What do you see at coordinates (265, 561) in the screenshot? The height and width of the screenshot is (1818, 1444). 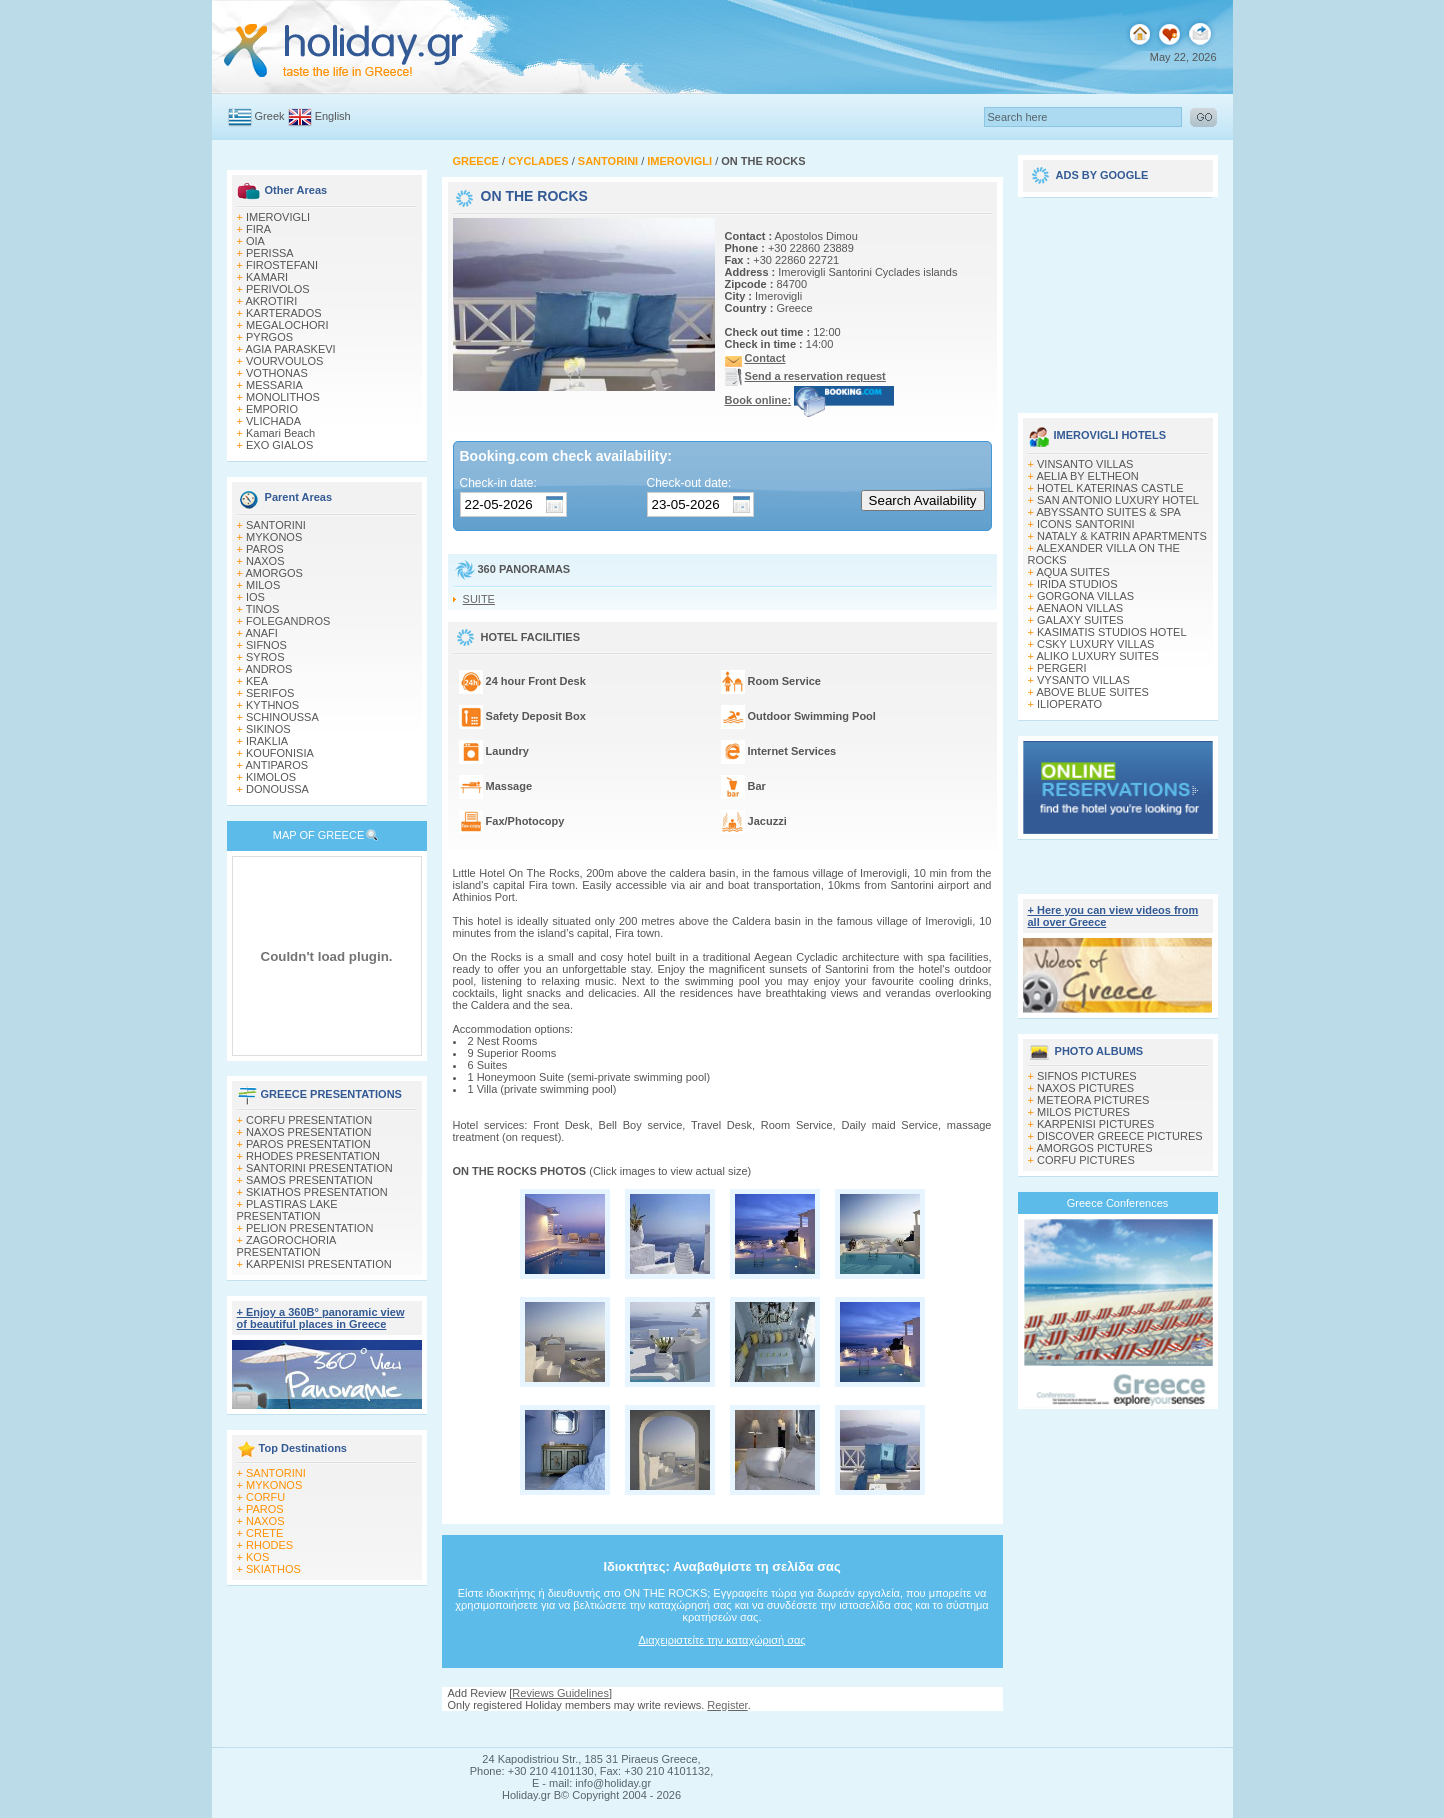 I see `NAXOS` at bounding box center [265, 561].